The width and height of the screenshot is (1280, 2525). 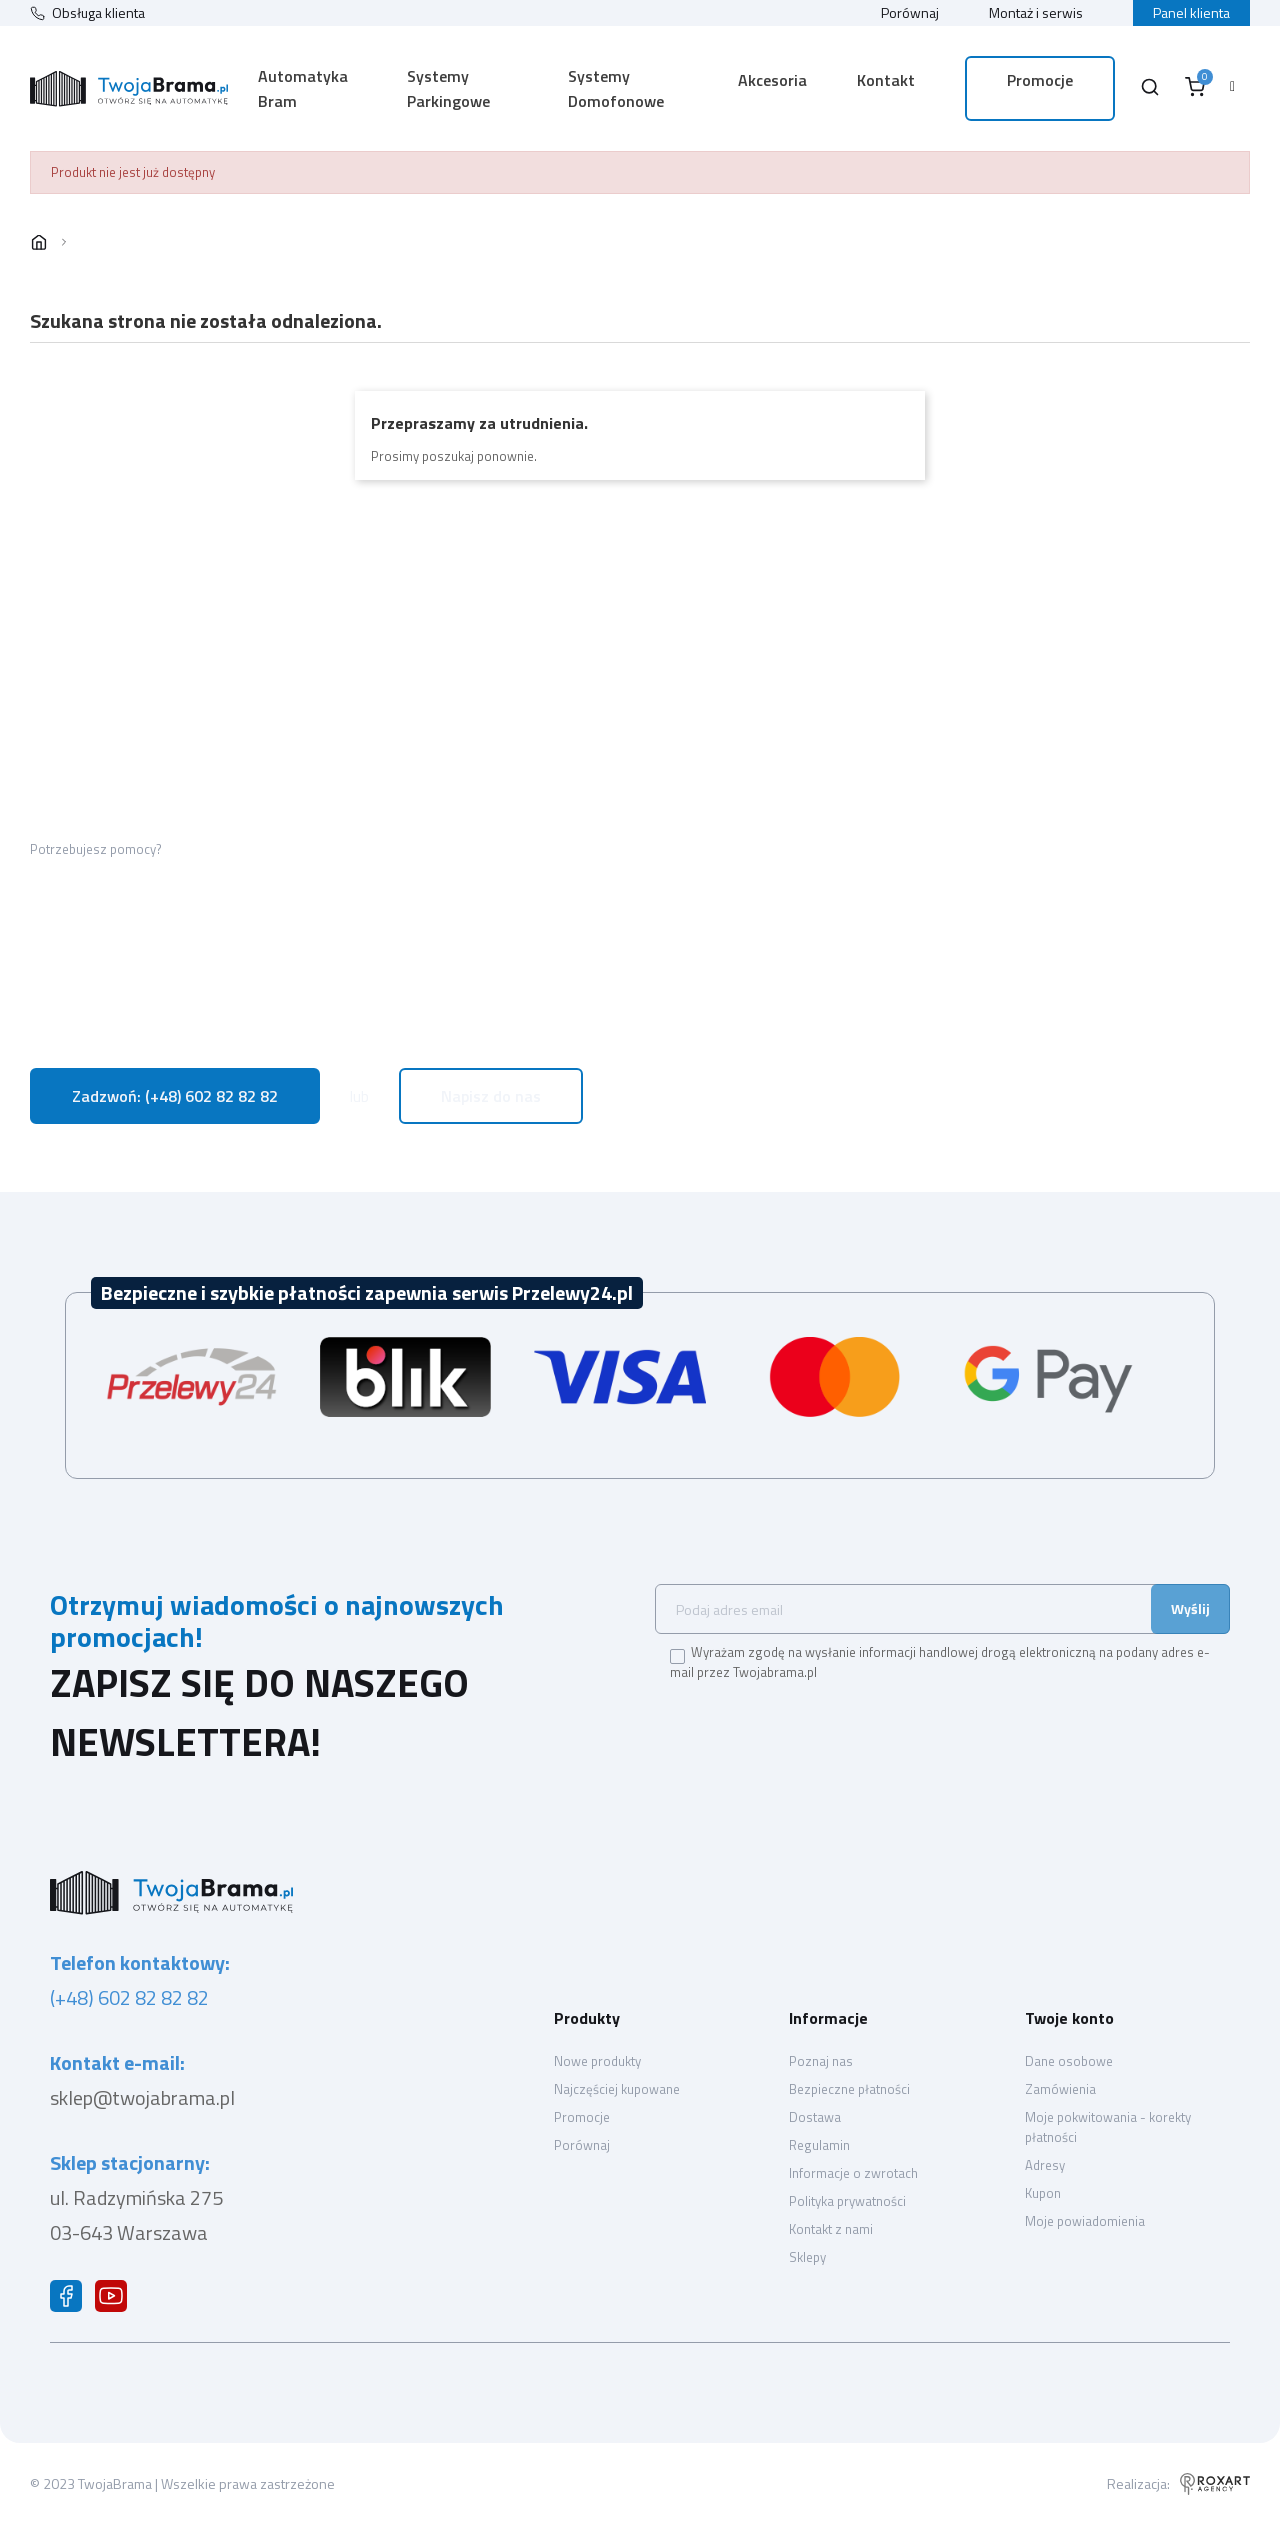 I want to click on Sklepy, so click(x=807, y=2257).